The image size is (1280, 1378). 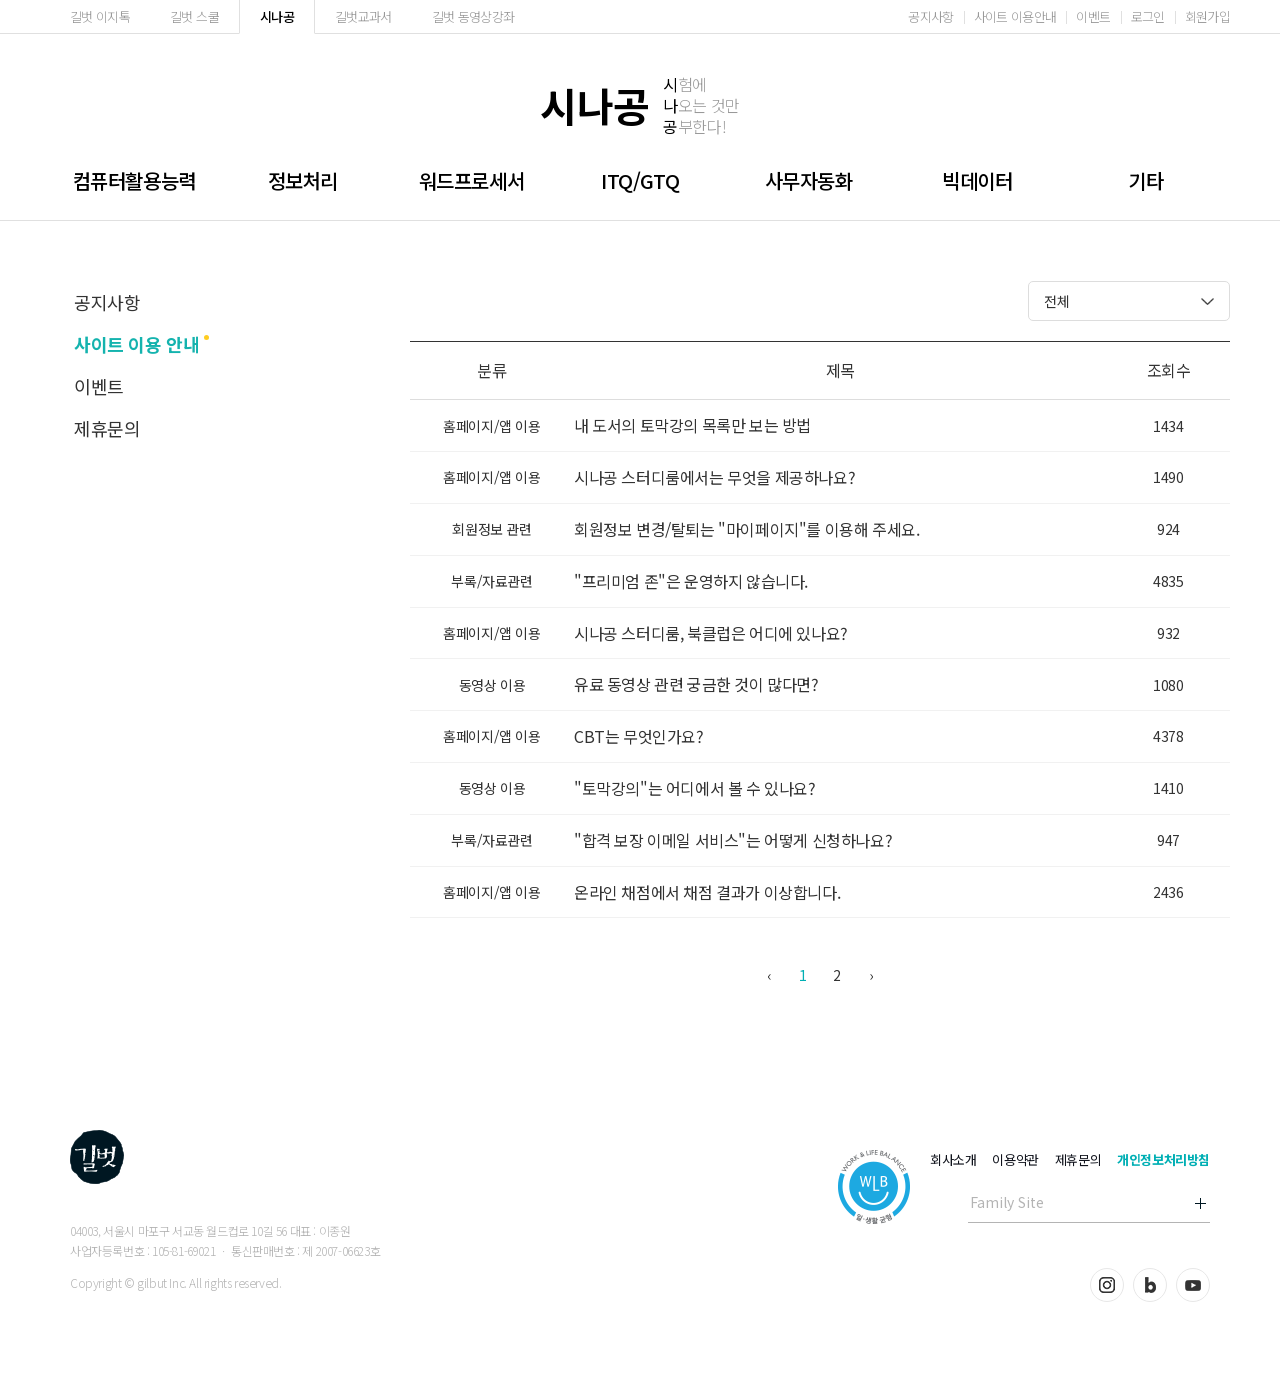 What do you see at coordinates (194, 16) in the screenshot?
I see `길벗 스쿨` at bounding box center [194, 16].